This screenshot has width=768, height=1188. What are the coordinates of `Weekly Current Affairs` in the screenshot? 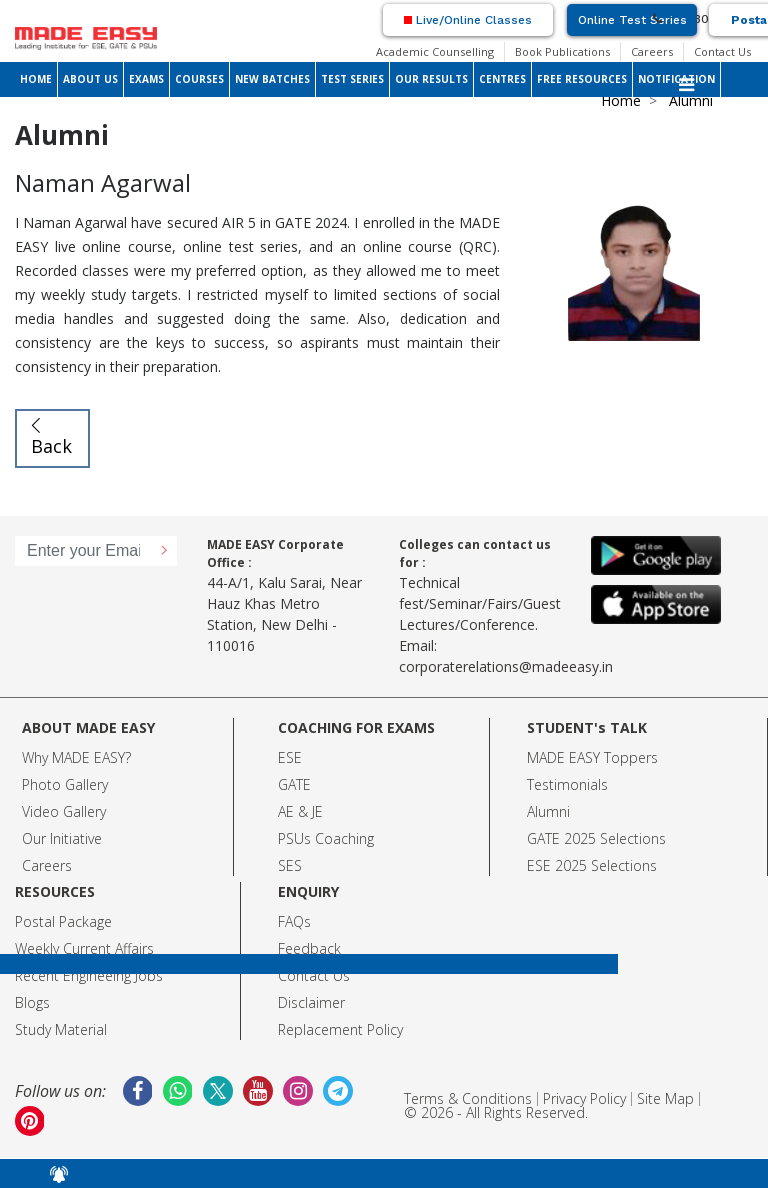 It's located at (84, 948).